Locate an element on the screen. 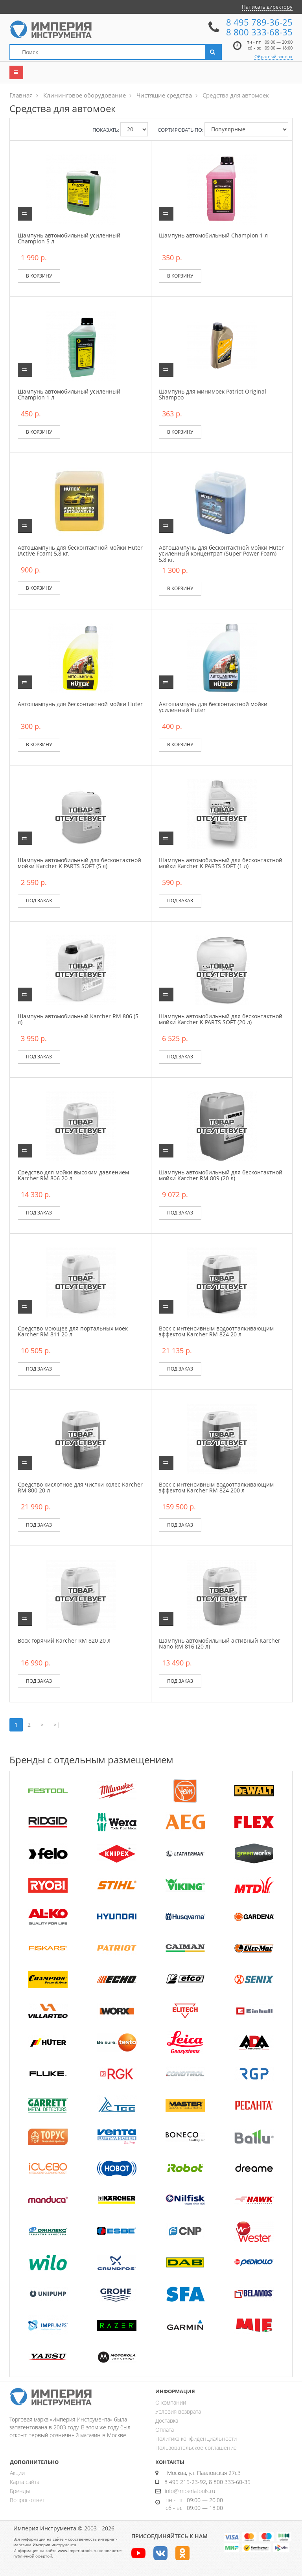  Шампунь автомобильный Karcher RM 806 (5 л) is located at coordinates (78, 1019).